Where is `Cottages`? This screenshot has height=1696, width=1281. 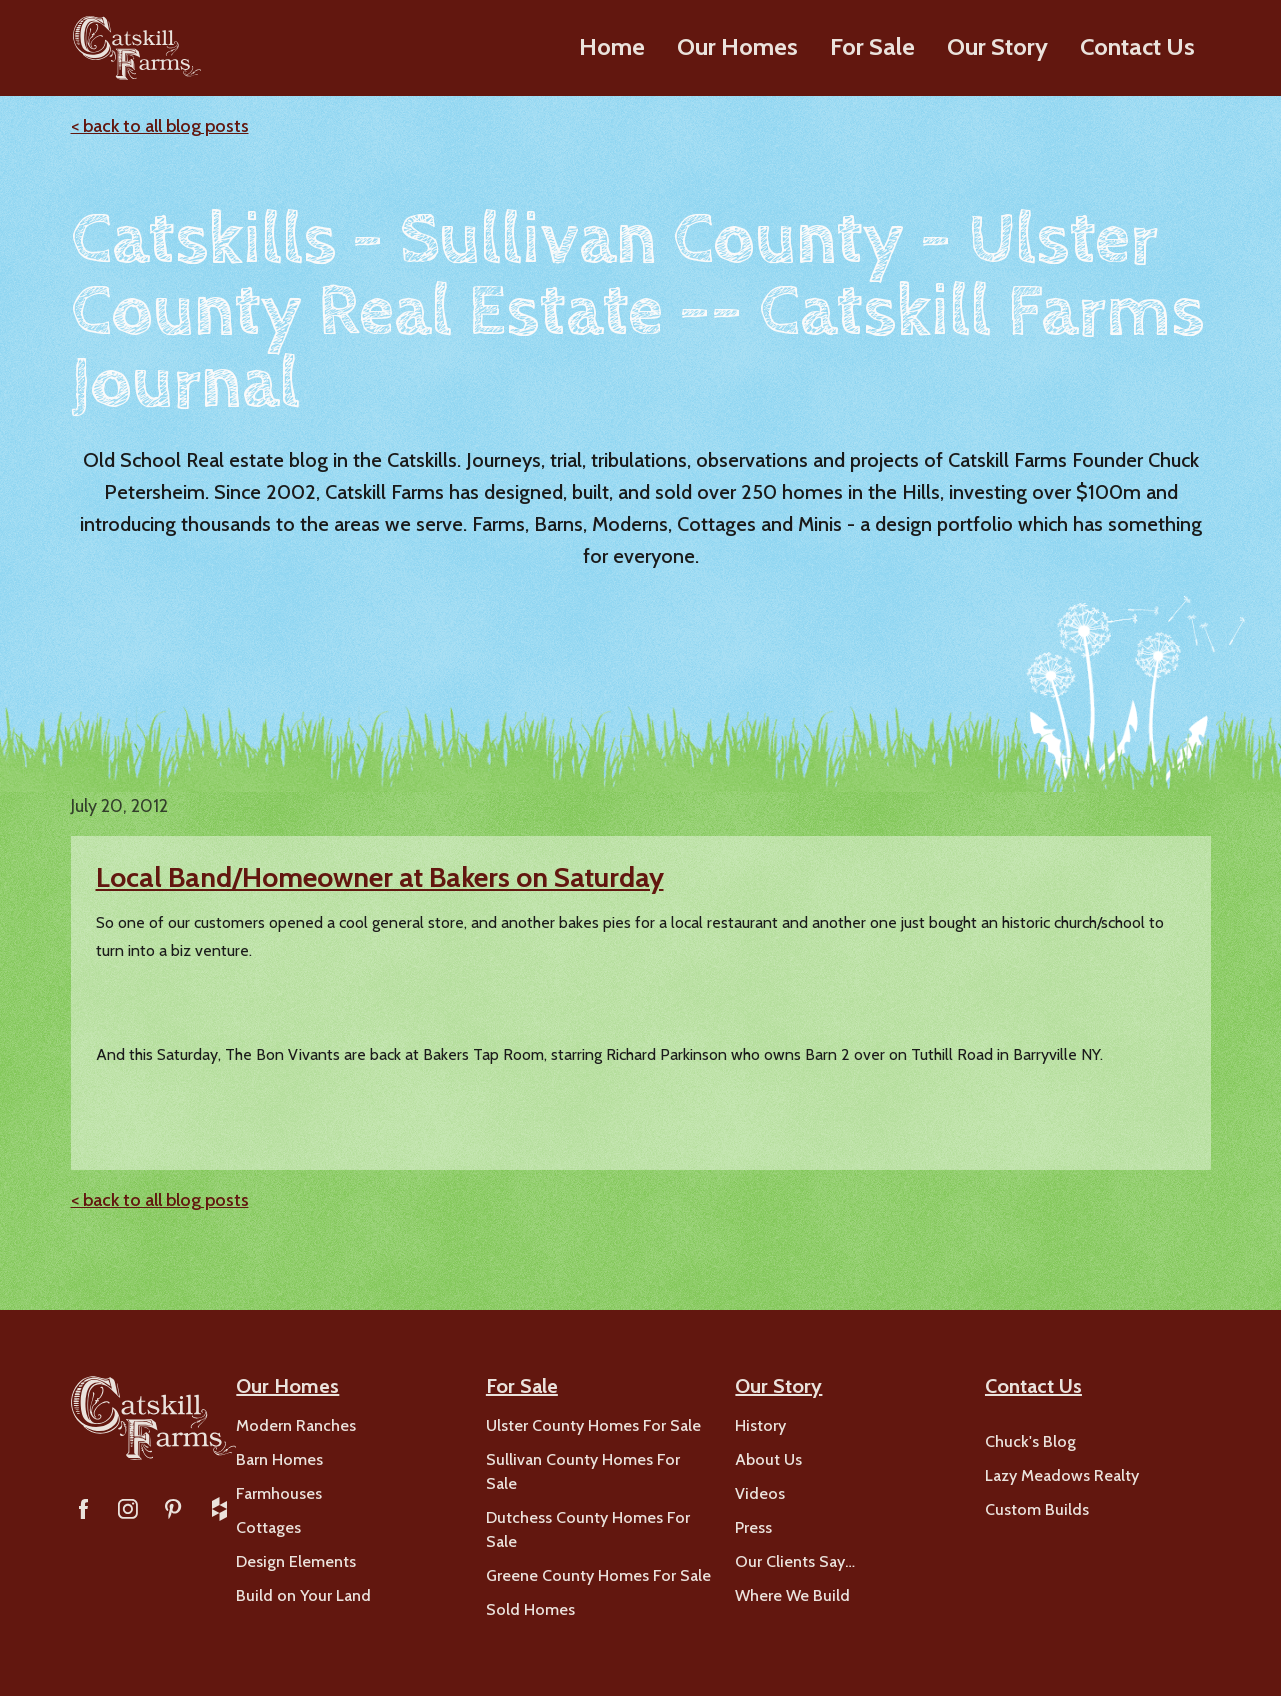
Cottages is located at coordinates (268, 1527).